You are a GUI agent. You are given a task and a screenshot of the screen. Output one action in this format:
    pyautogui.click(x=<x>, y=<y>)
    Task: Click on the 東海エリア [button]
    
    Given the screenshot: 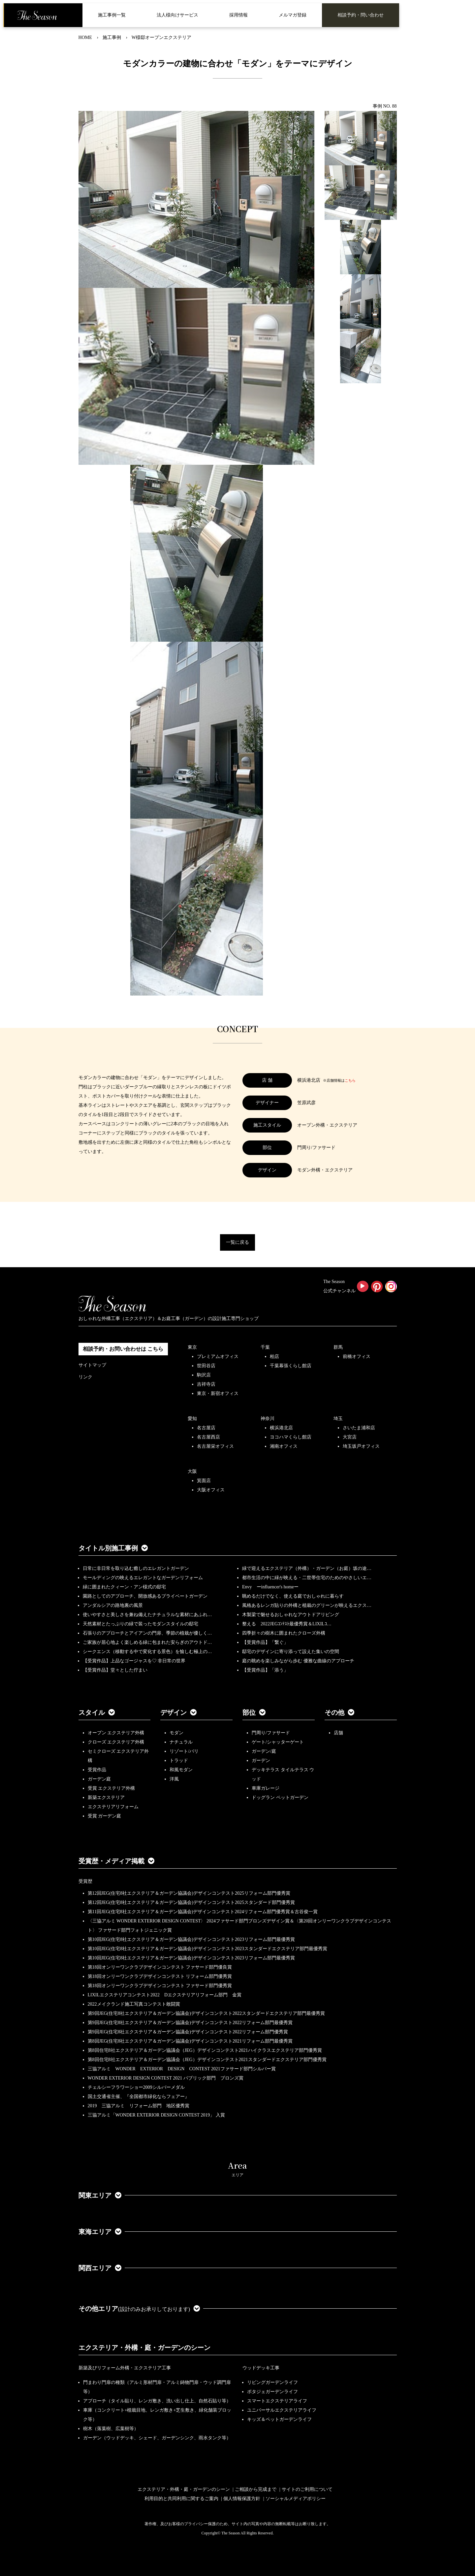 What is the action you would take?
    pyautogui.click(x=100, y=2231)
    